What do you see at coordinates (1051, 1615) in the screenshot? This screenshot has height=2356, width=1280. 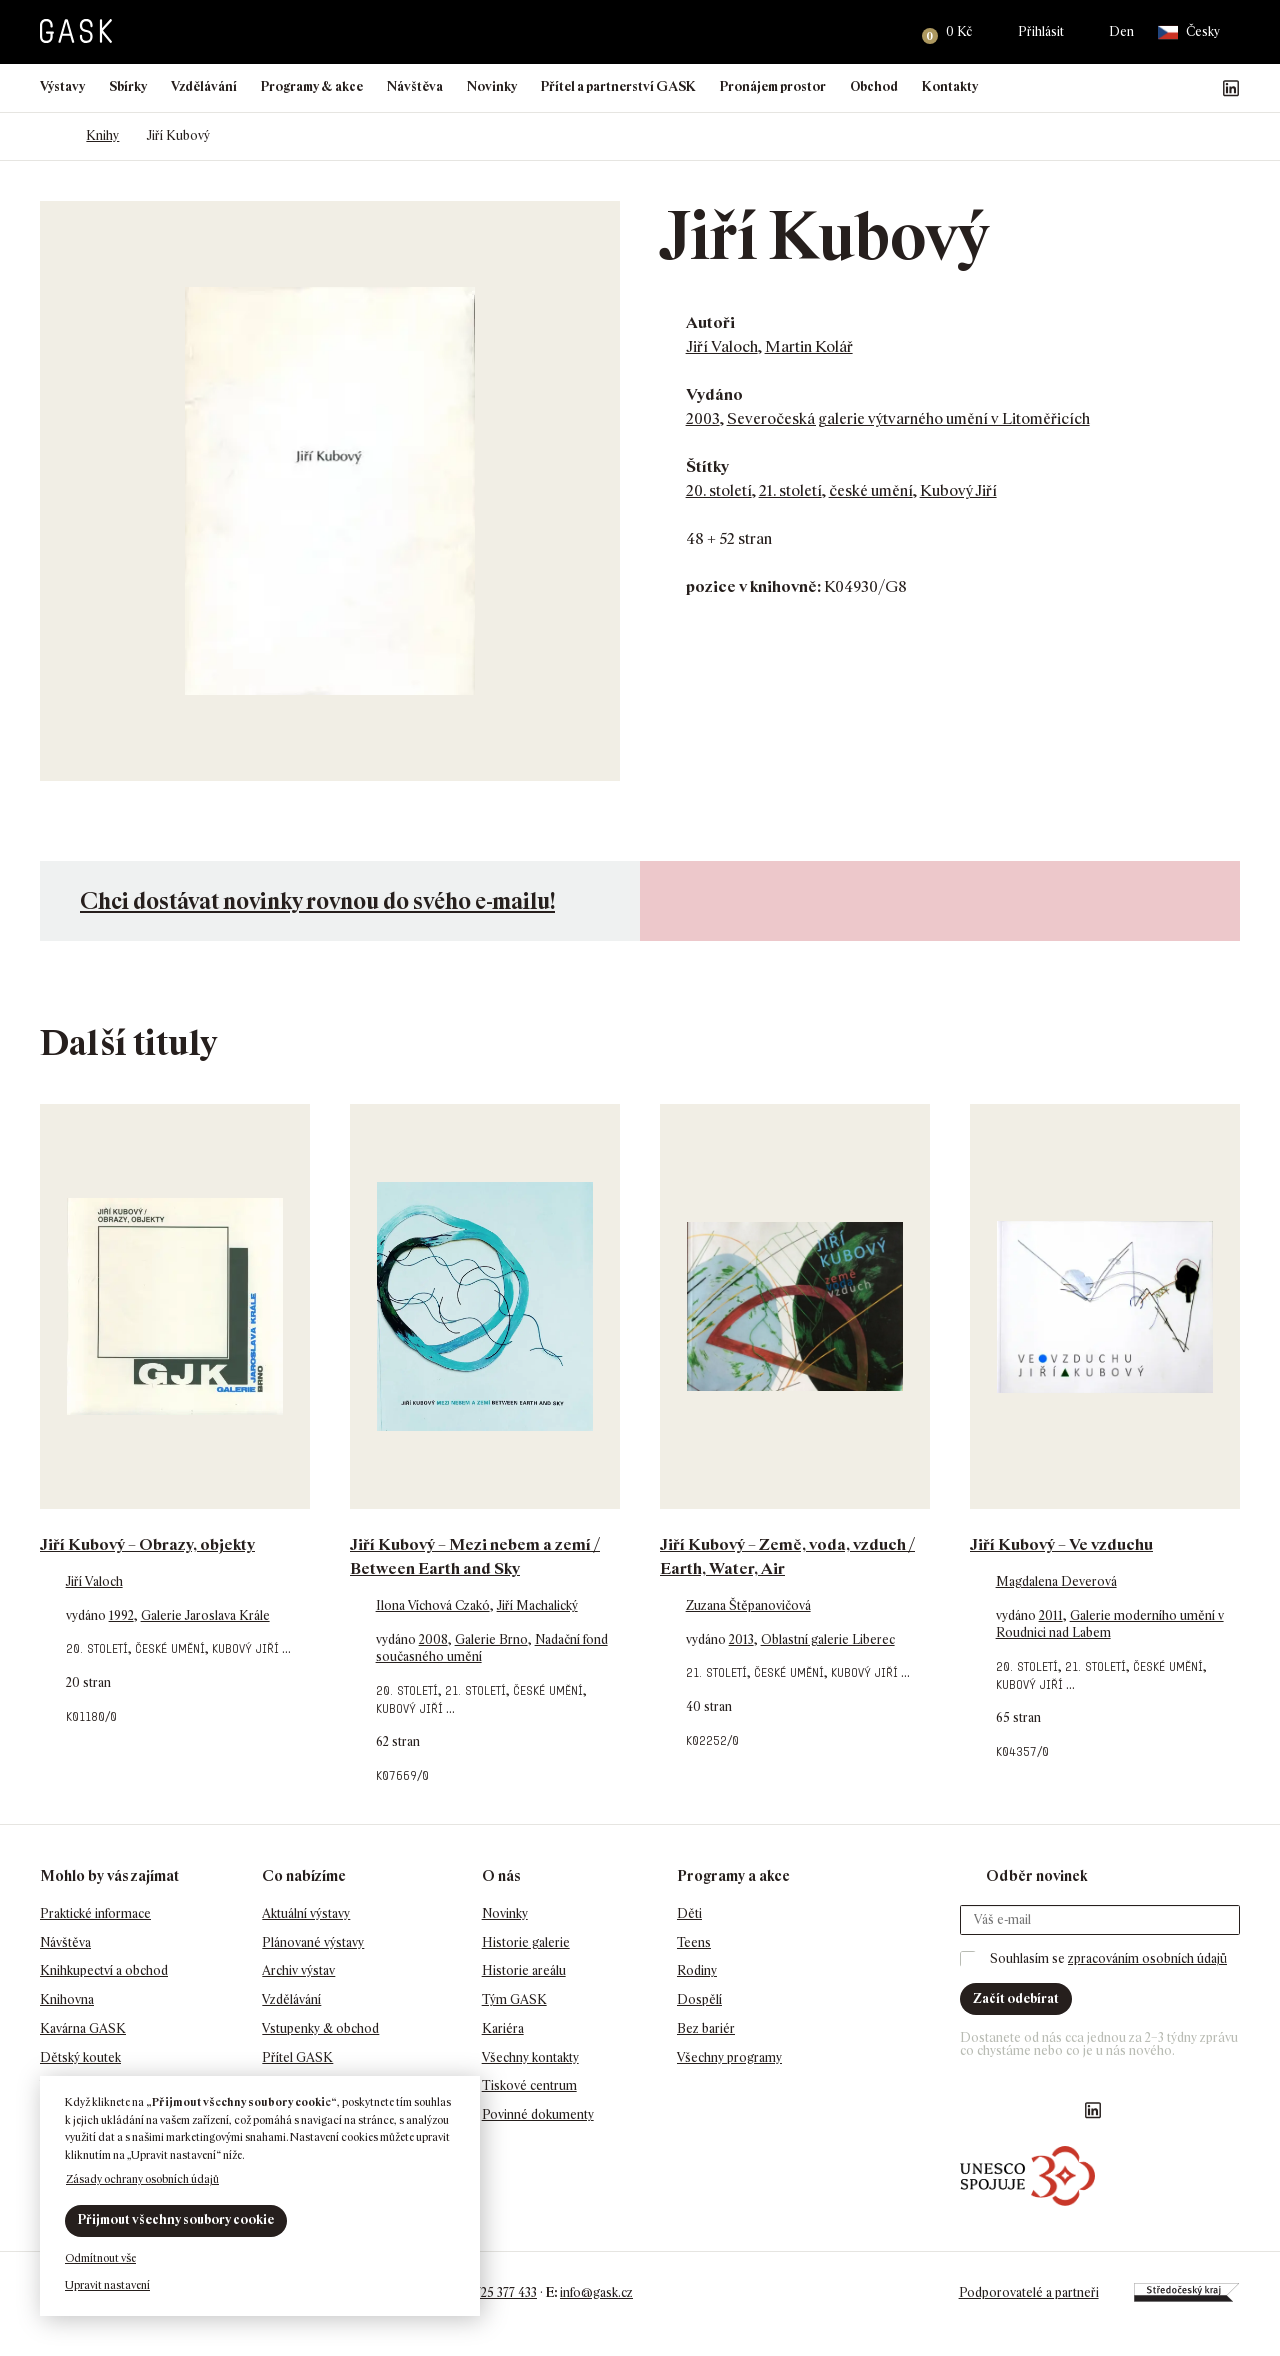 I see `2011` at bounding box center [1051, 1615].